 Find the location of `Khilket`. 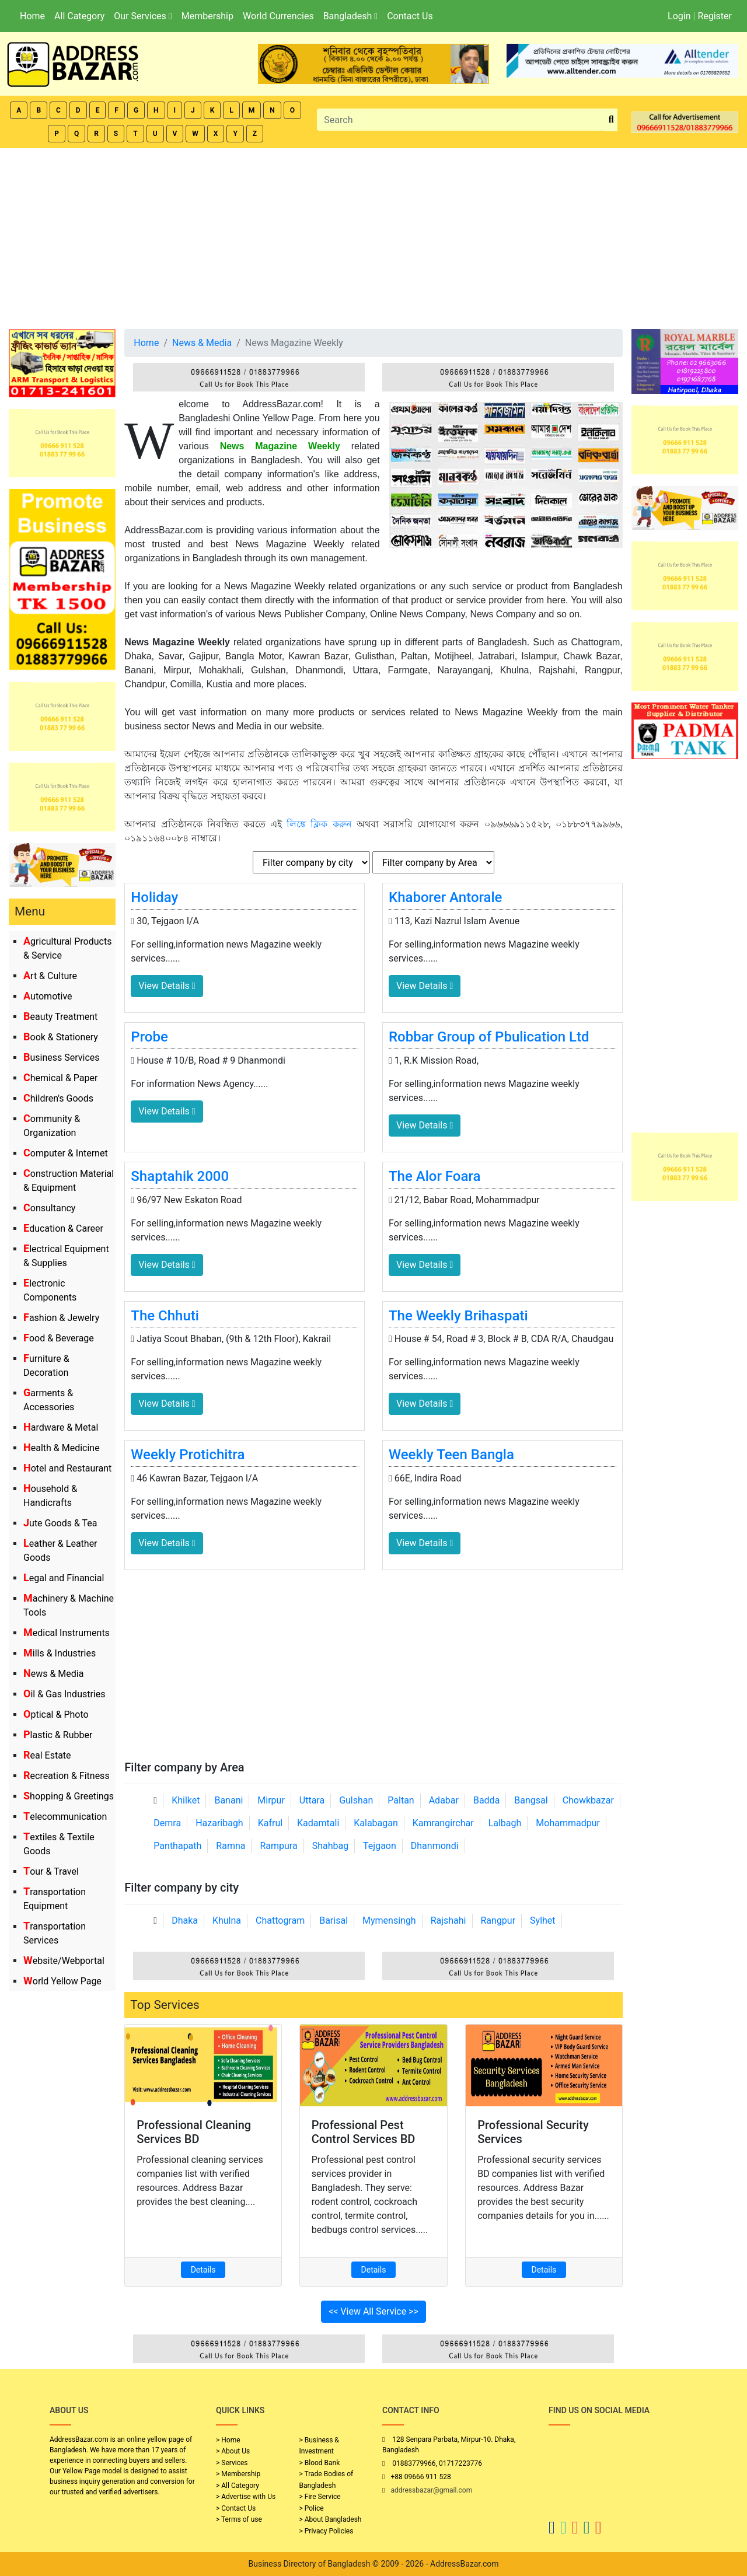

Khilket is located at coordinates (186, 1800).